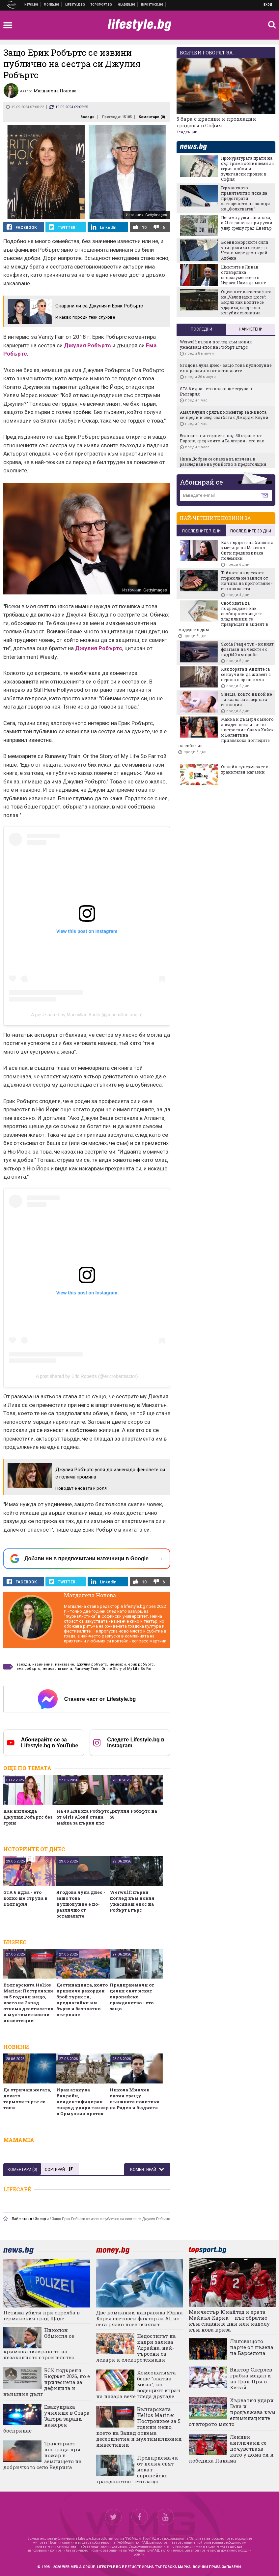 The image size is (279, 2576). I want to click on изказване, so click(64, 1664).